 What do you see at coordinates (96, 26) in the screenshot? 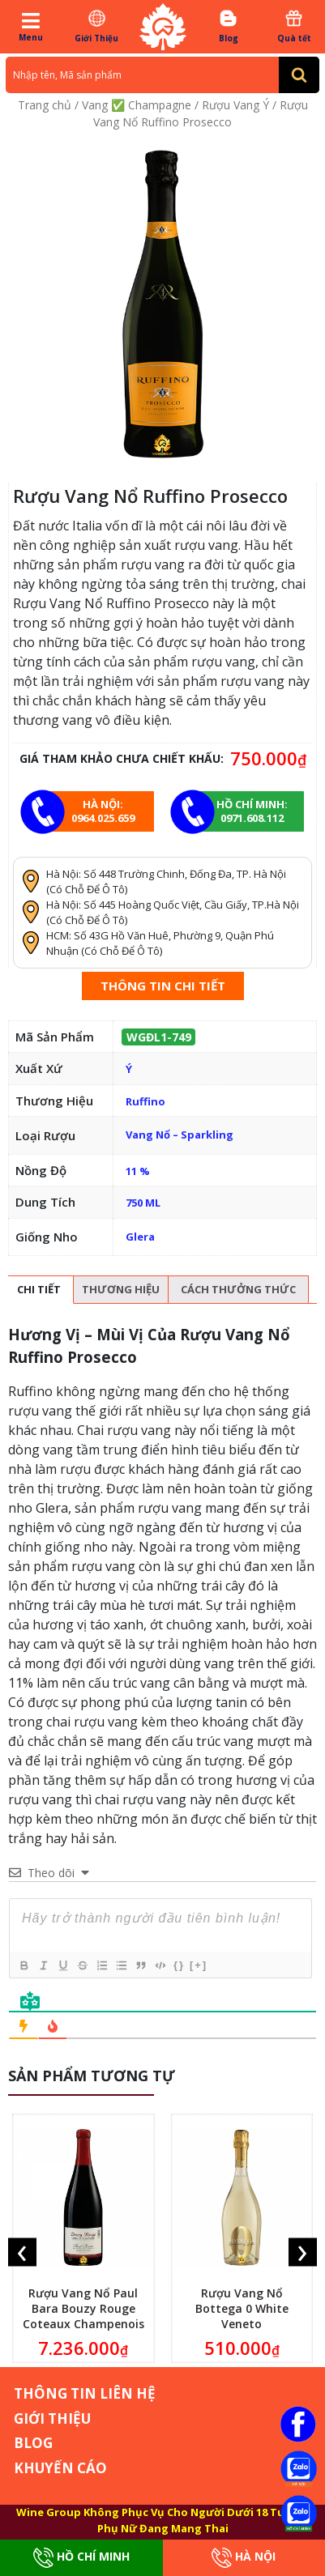
I see `Giới Thiệu` at bounding box center [96, 26].